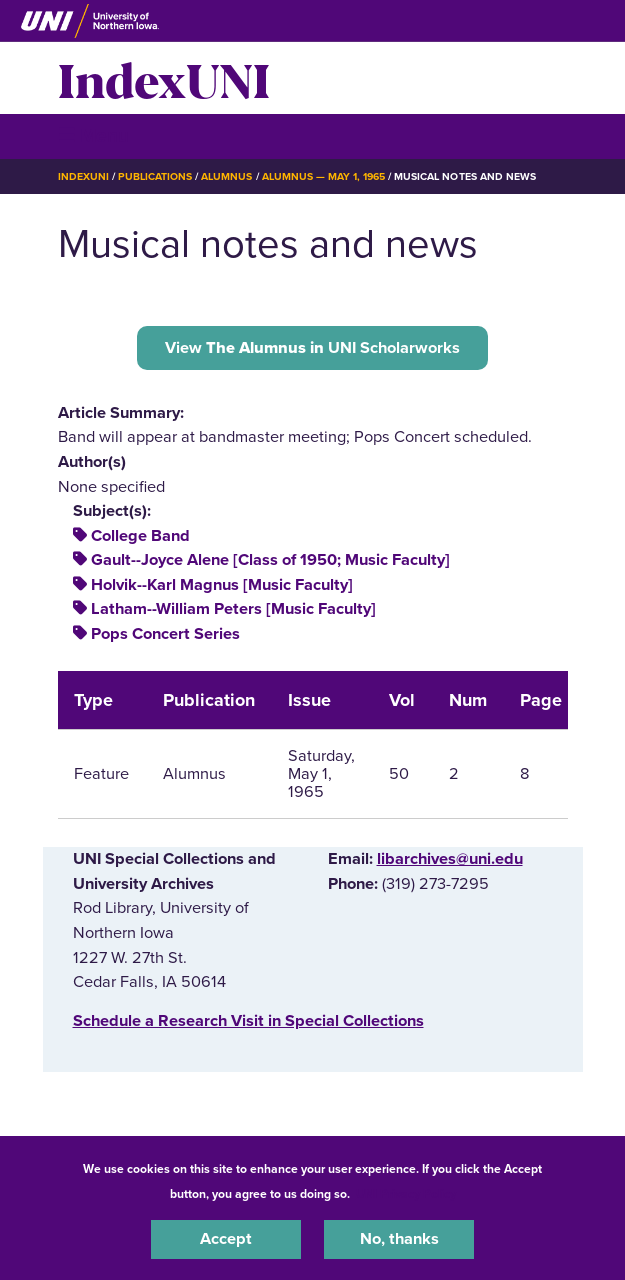 This screenshot has height=1280, width=625. What do you see at coordinates (93, 135) in the screenshot?
I see `☰ Menu [button]` at bounding box center [93, 135].